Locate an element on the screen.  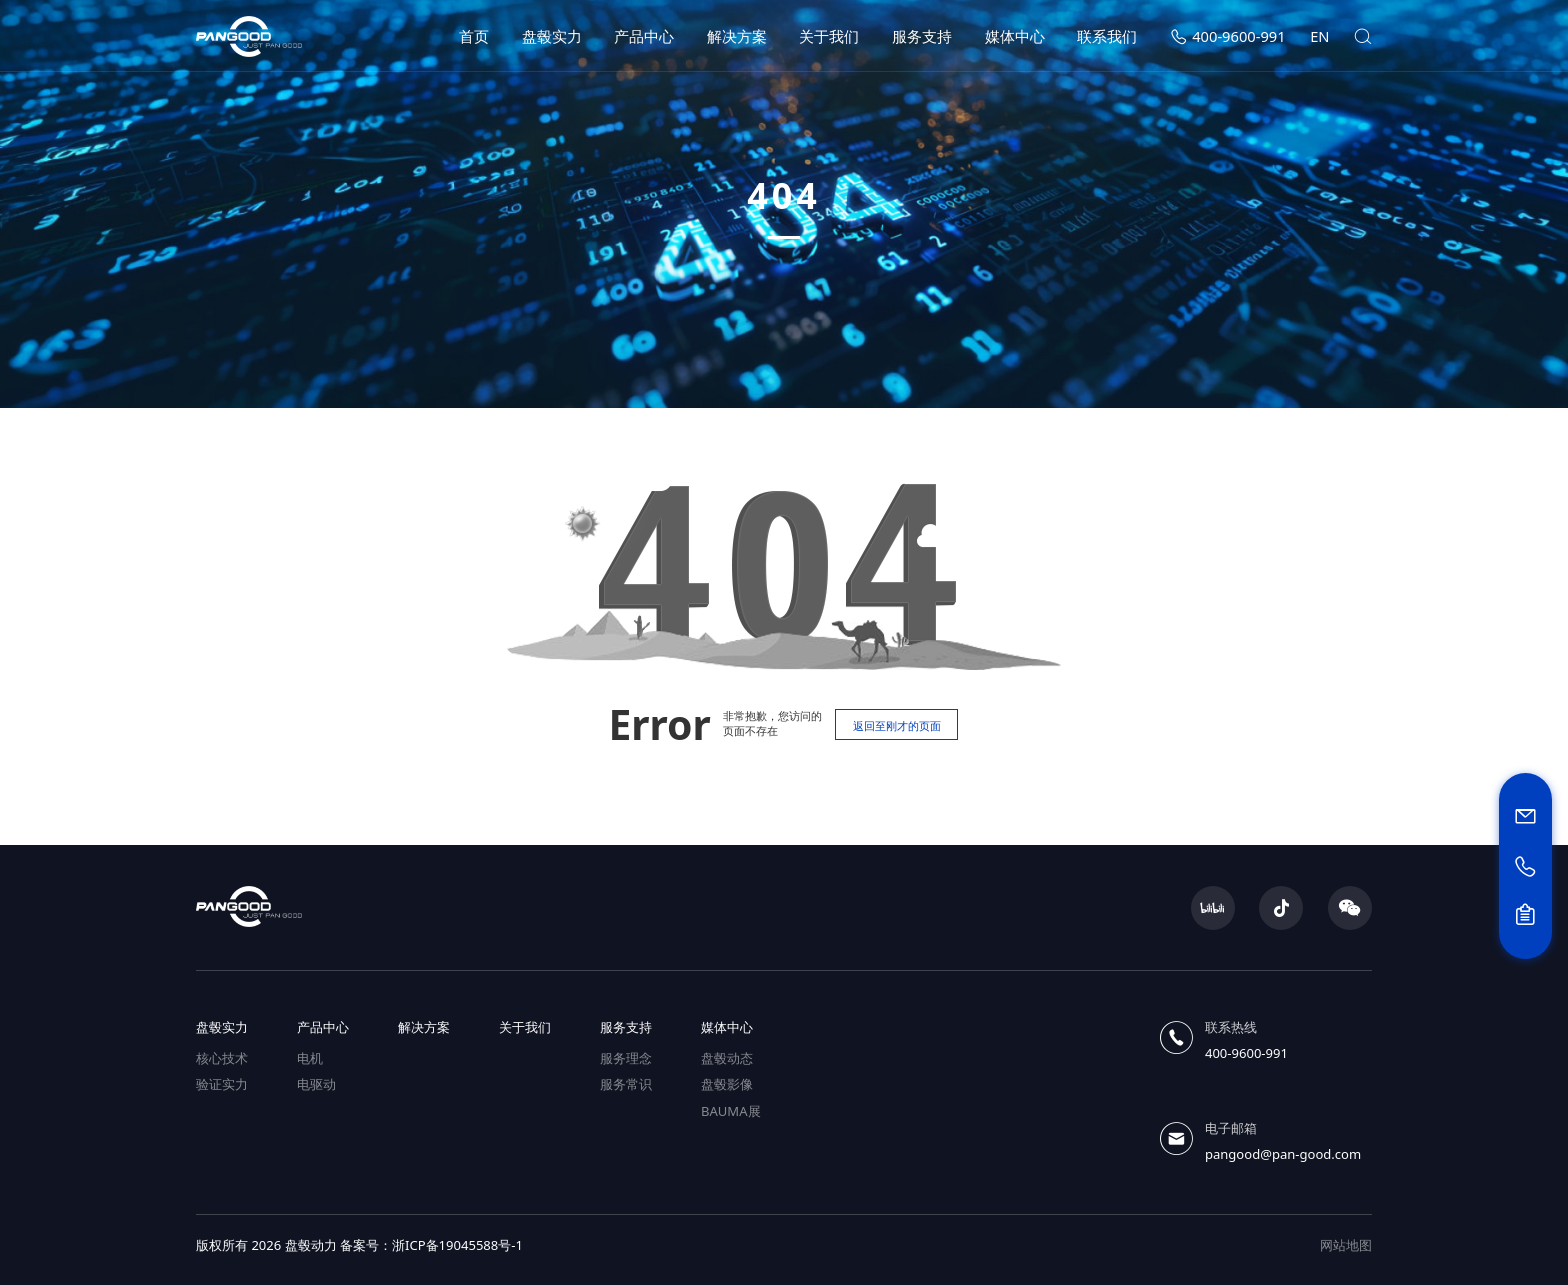
产品中心 is located at coordinates (644, 36).